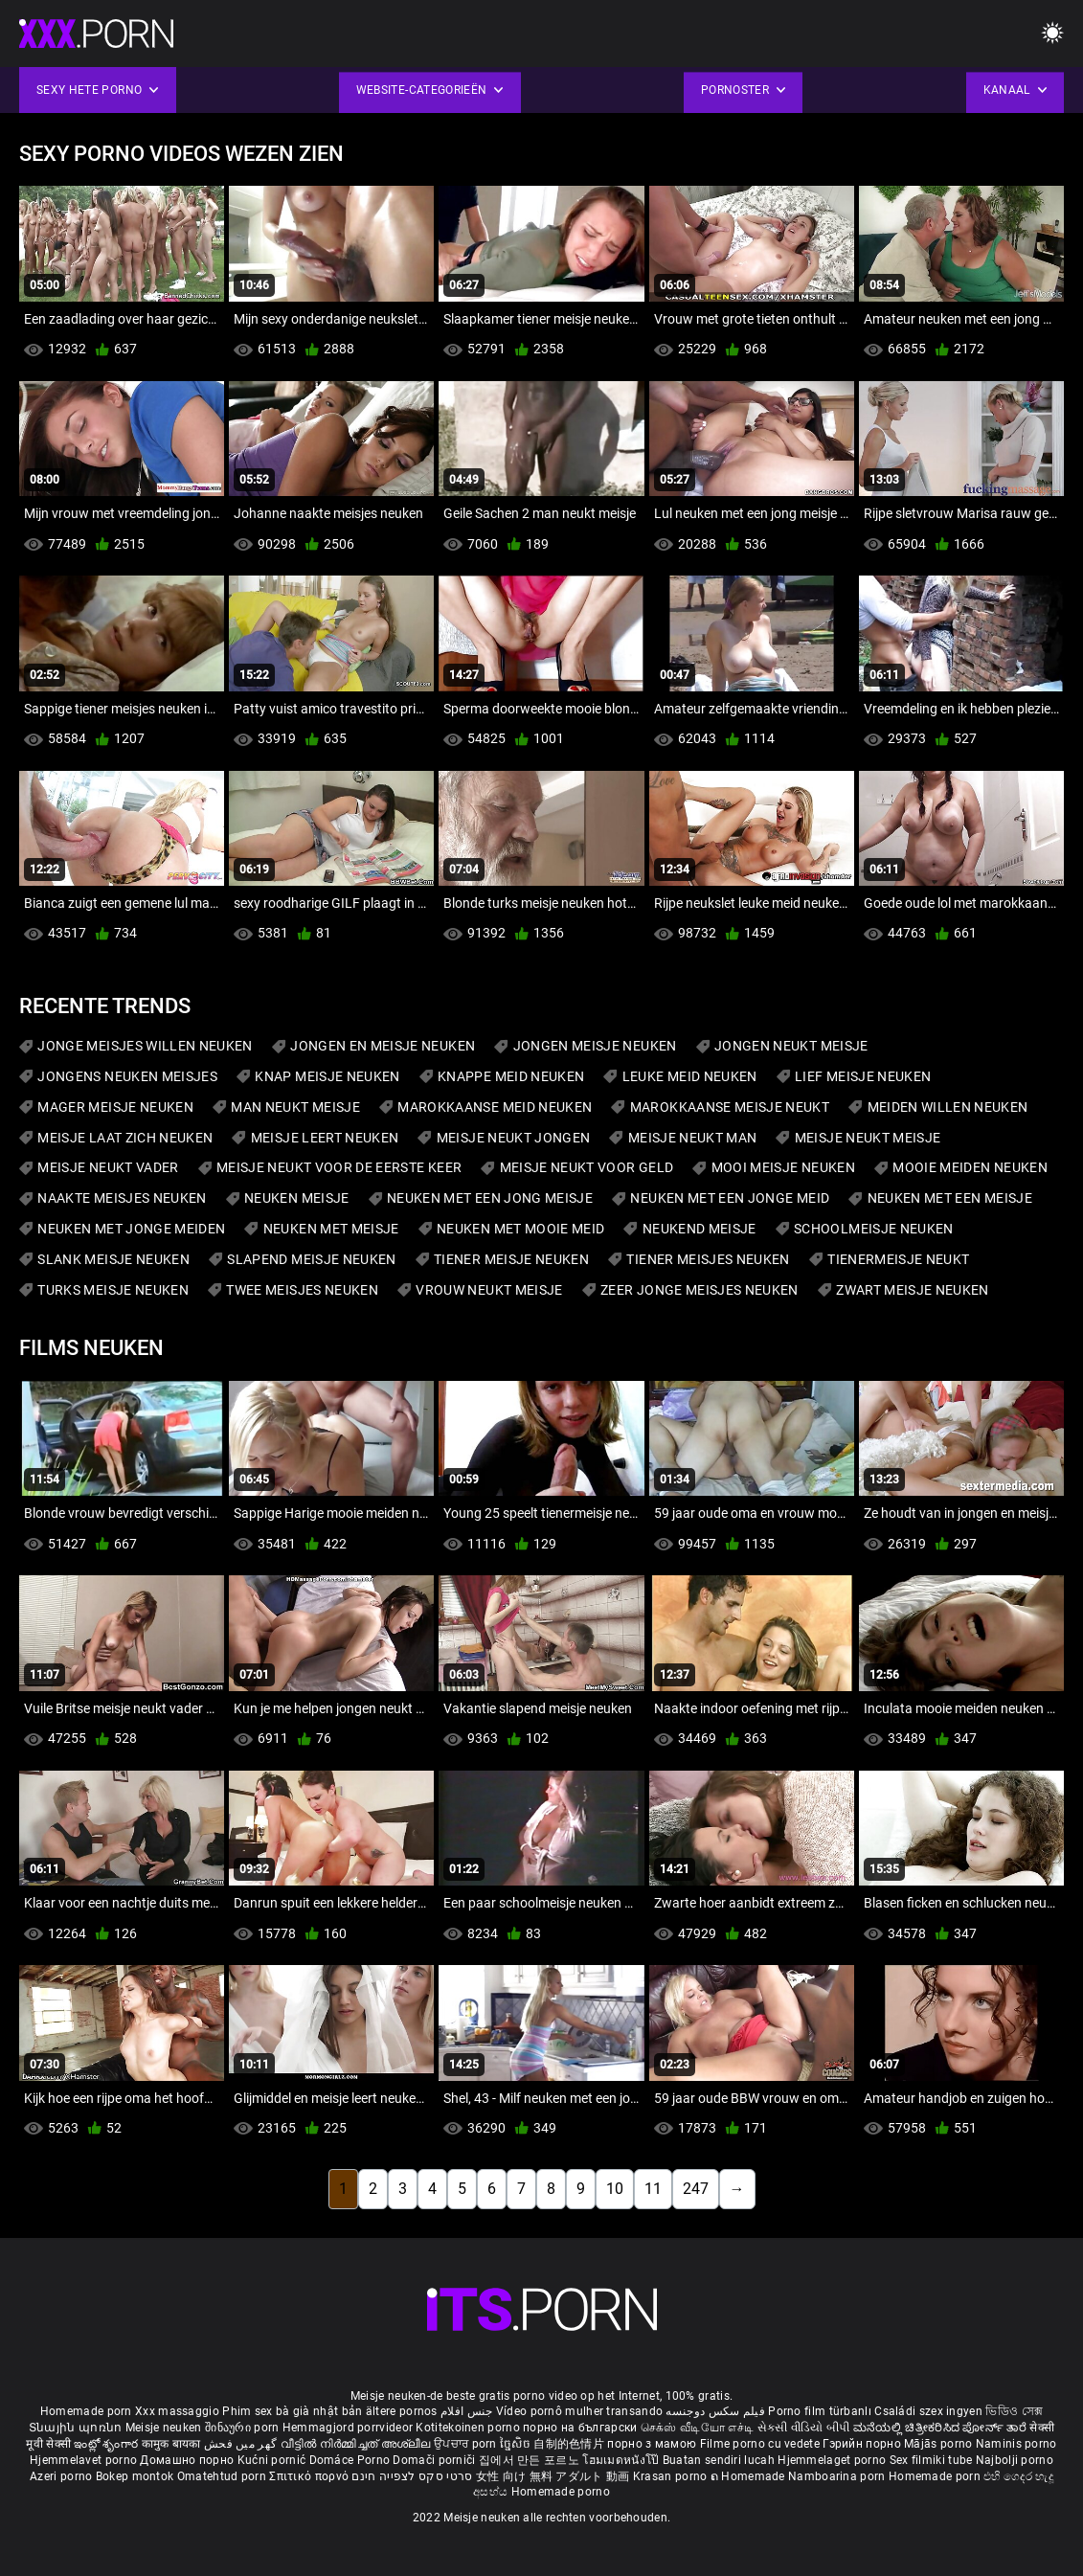 This screenshot has height=2576, width=1083. I want to click on Гэрийн порно, so click(863, 2444).